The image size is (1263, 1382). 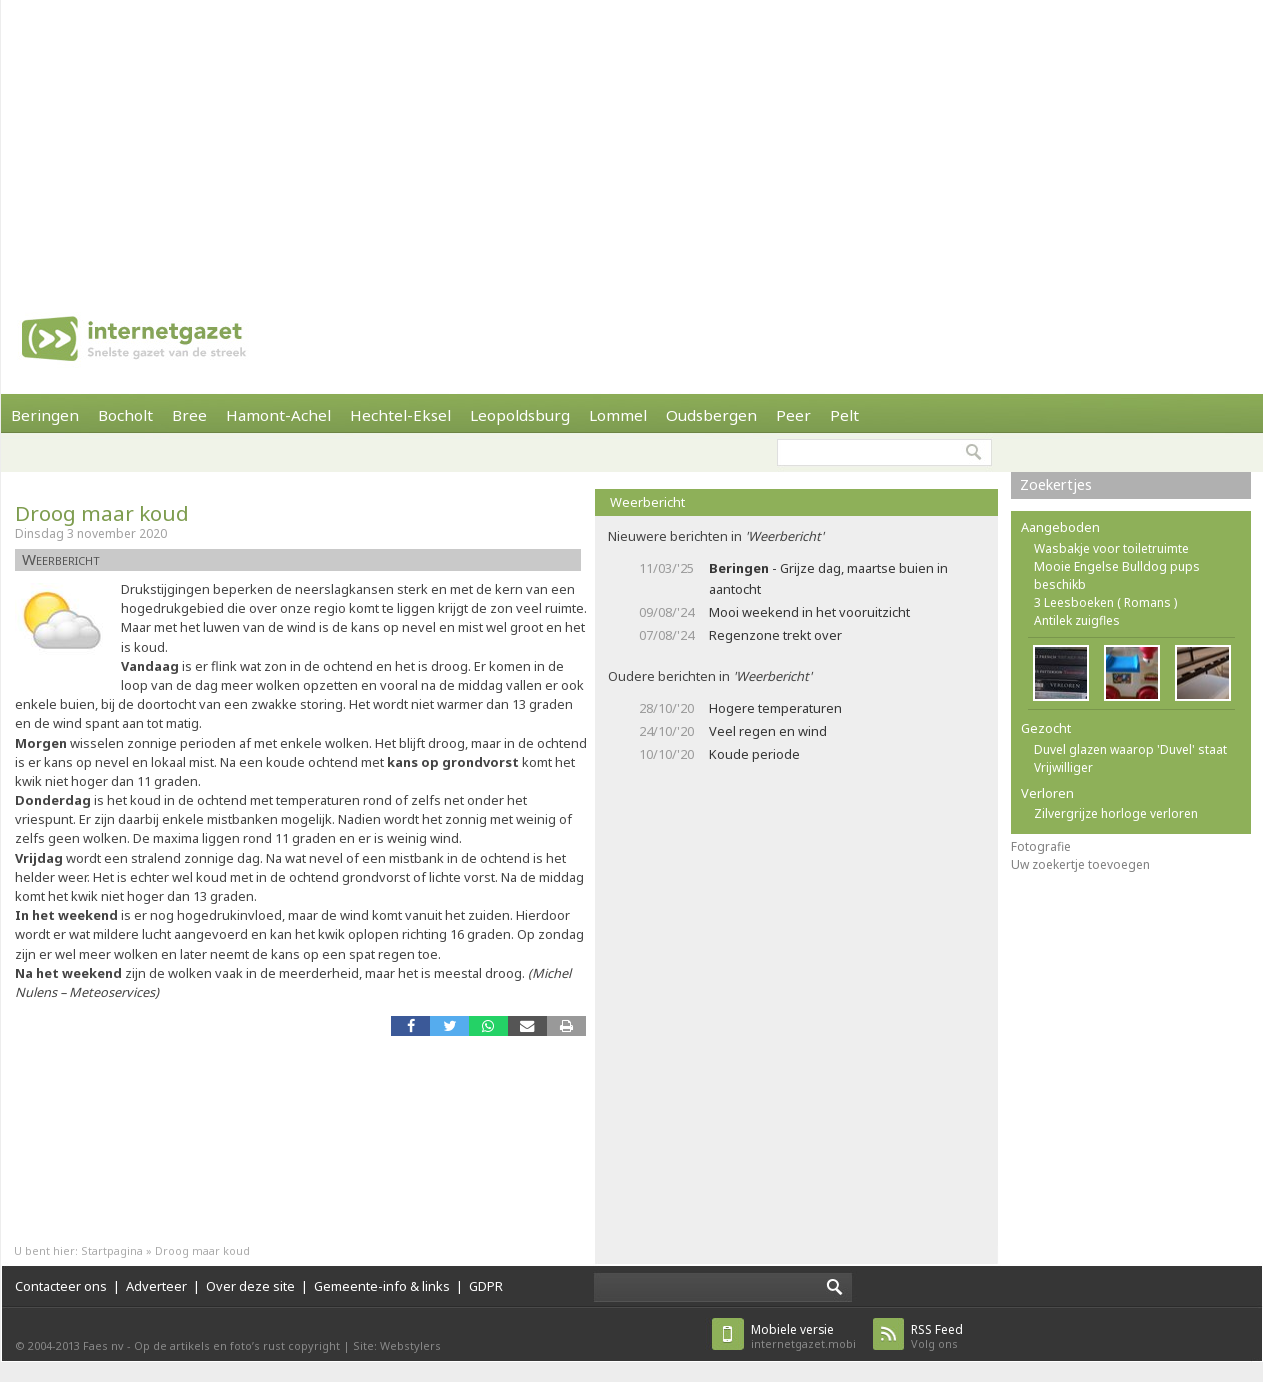 What do you see at coordinates (754, 754) in the screenshot?
I see `Koude periode` at bounding box center [754, 754].